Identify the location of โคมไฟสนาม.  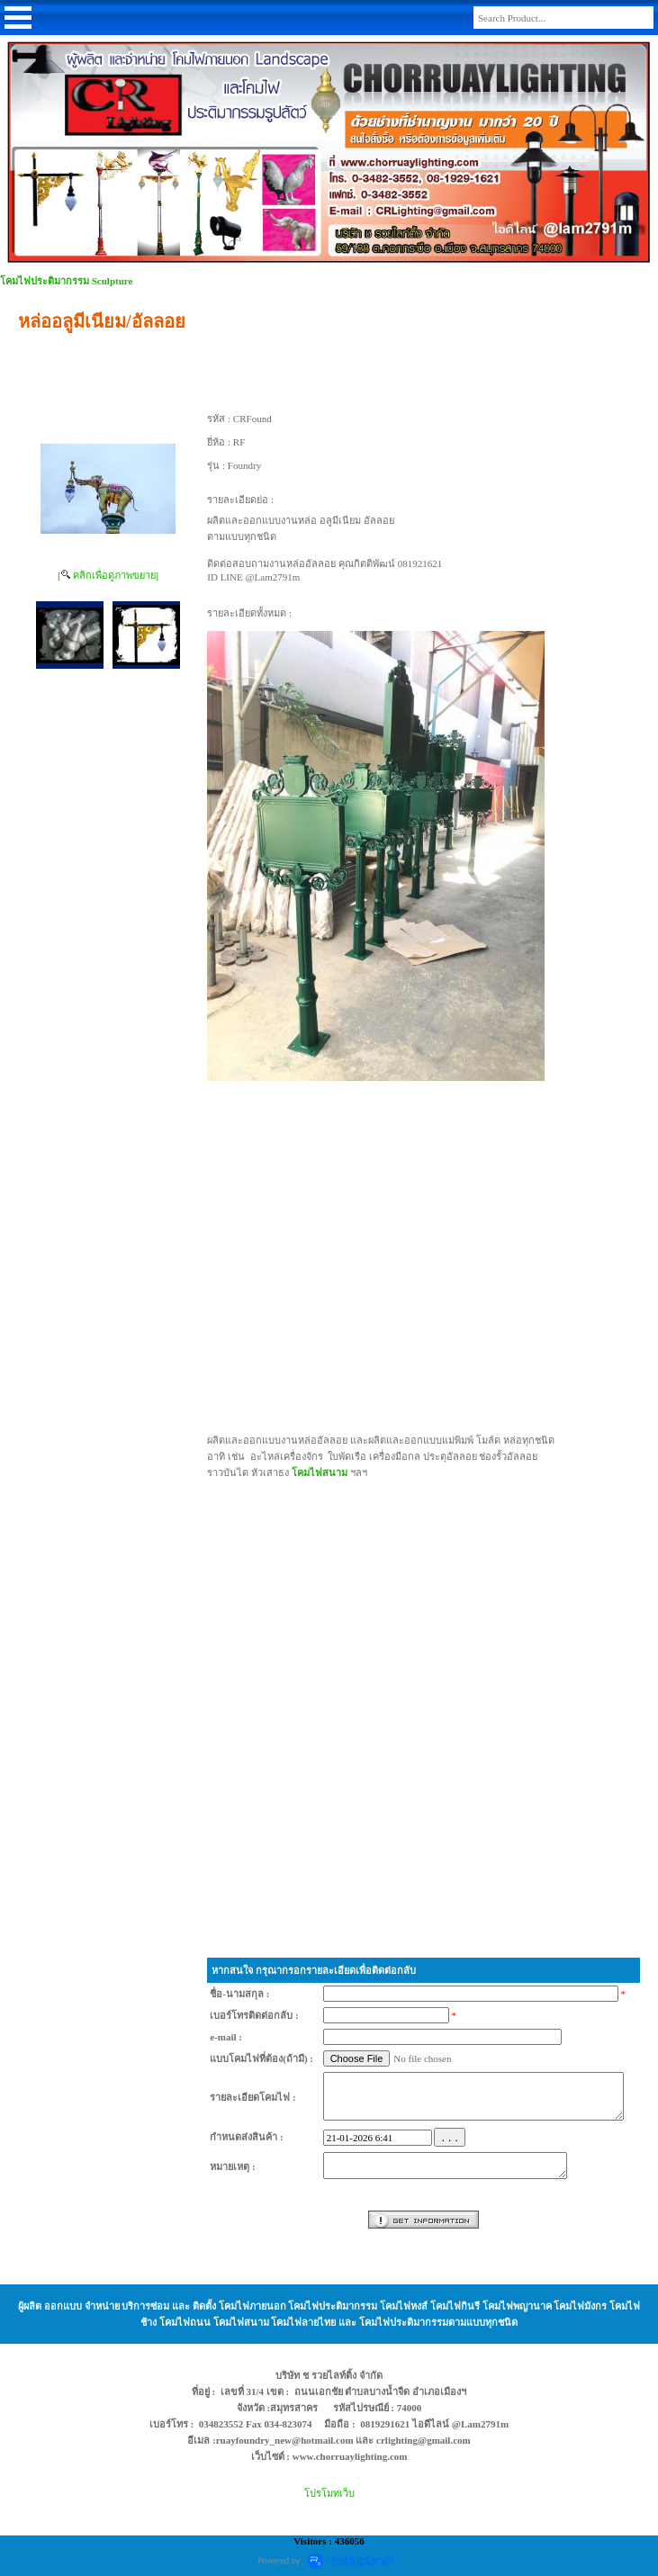
(319, 1472).